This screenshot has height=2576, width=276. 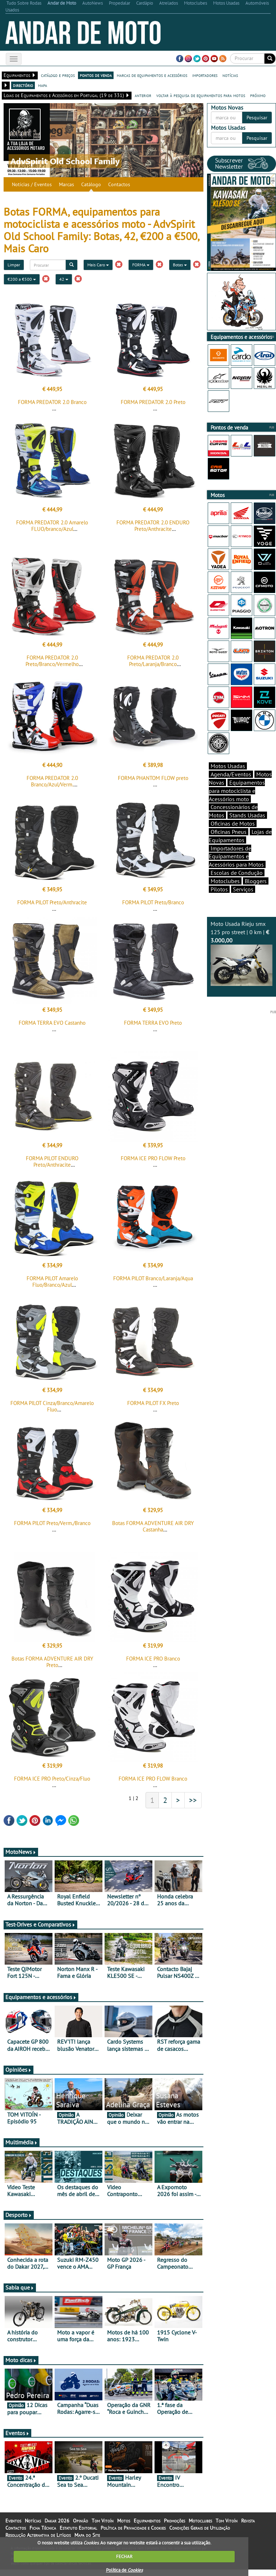 I want to click on Política de, so click(x=124, y=2570).